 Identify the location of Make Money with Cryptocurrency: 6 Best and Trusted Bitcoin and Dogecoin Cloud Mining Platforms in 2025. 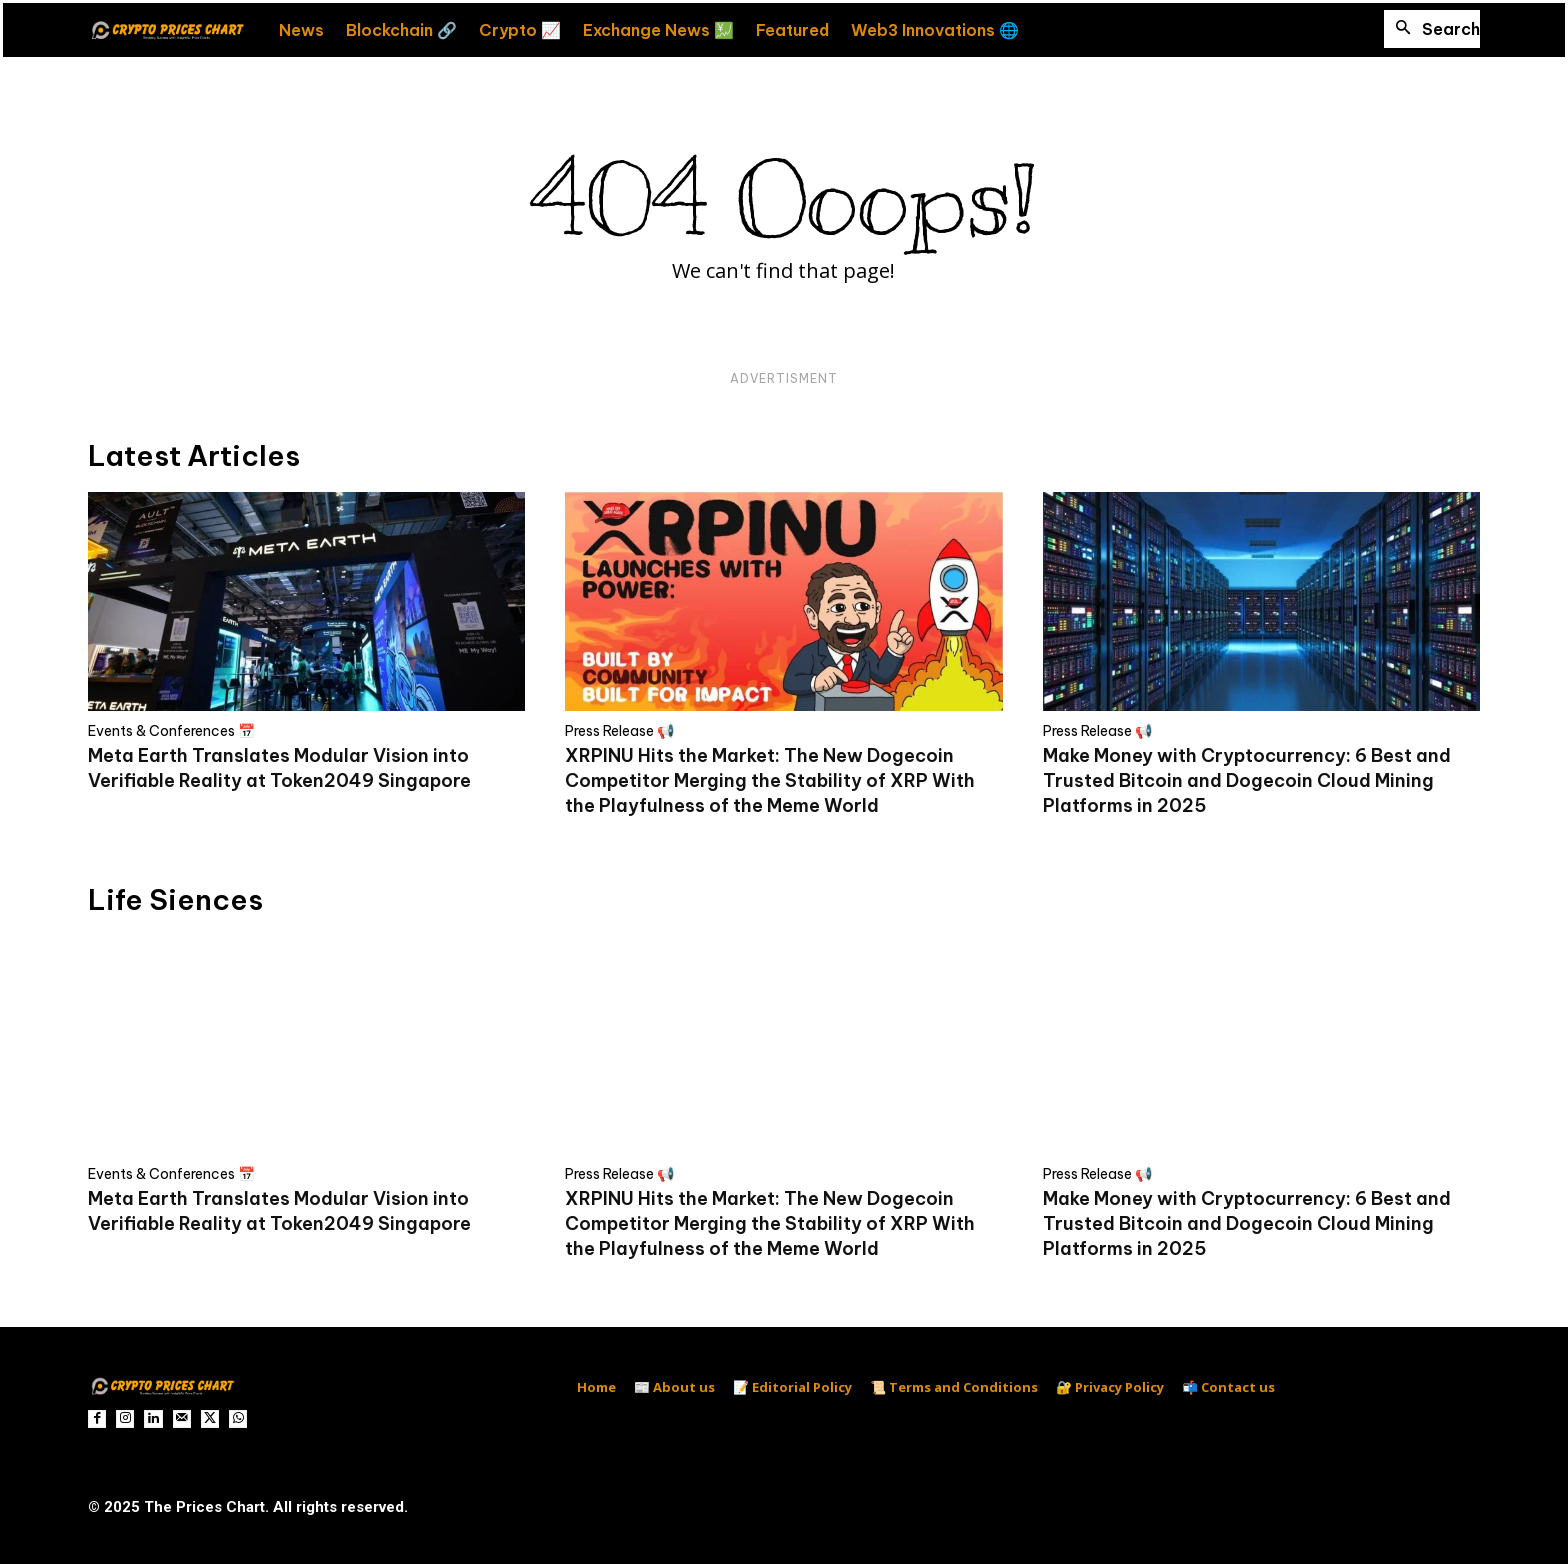
(1247, 780).